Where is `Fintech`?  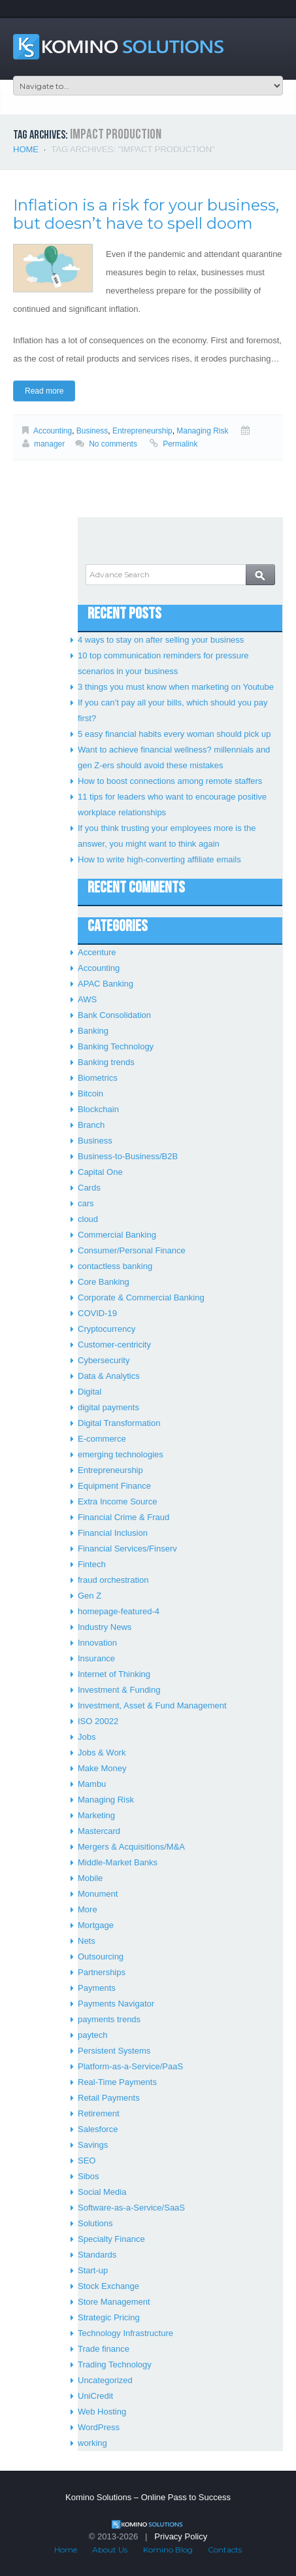 Fintech is located at coordinates (92, 1564).